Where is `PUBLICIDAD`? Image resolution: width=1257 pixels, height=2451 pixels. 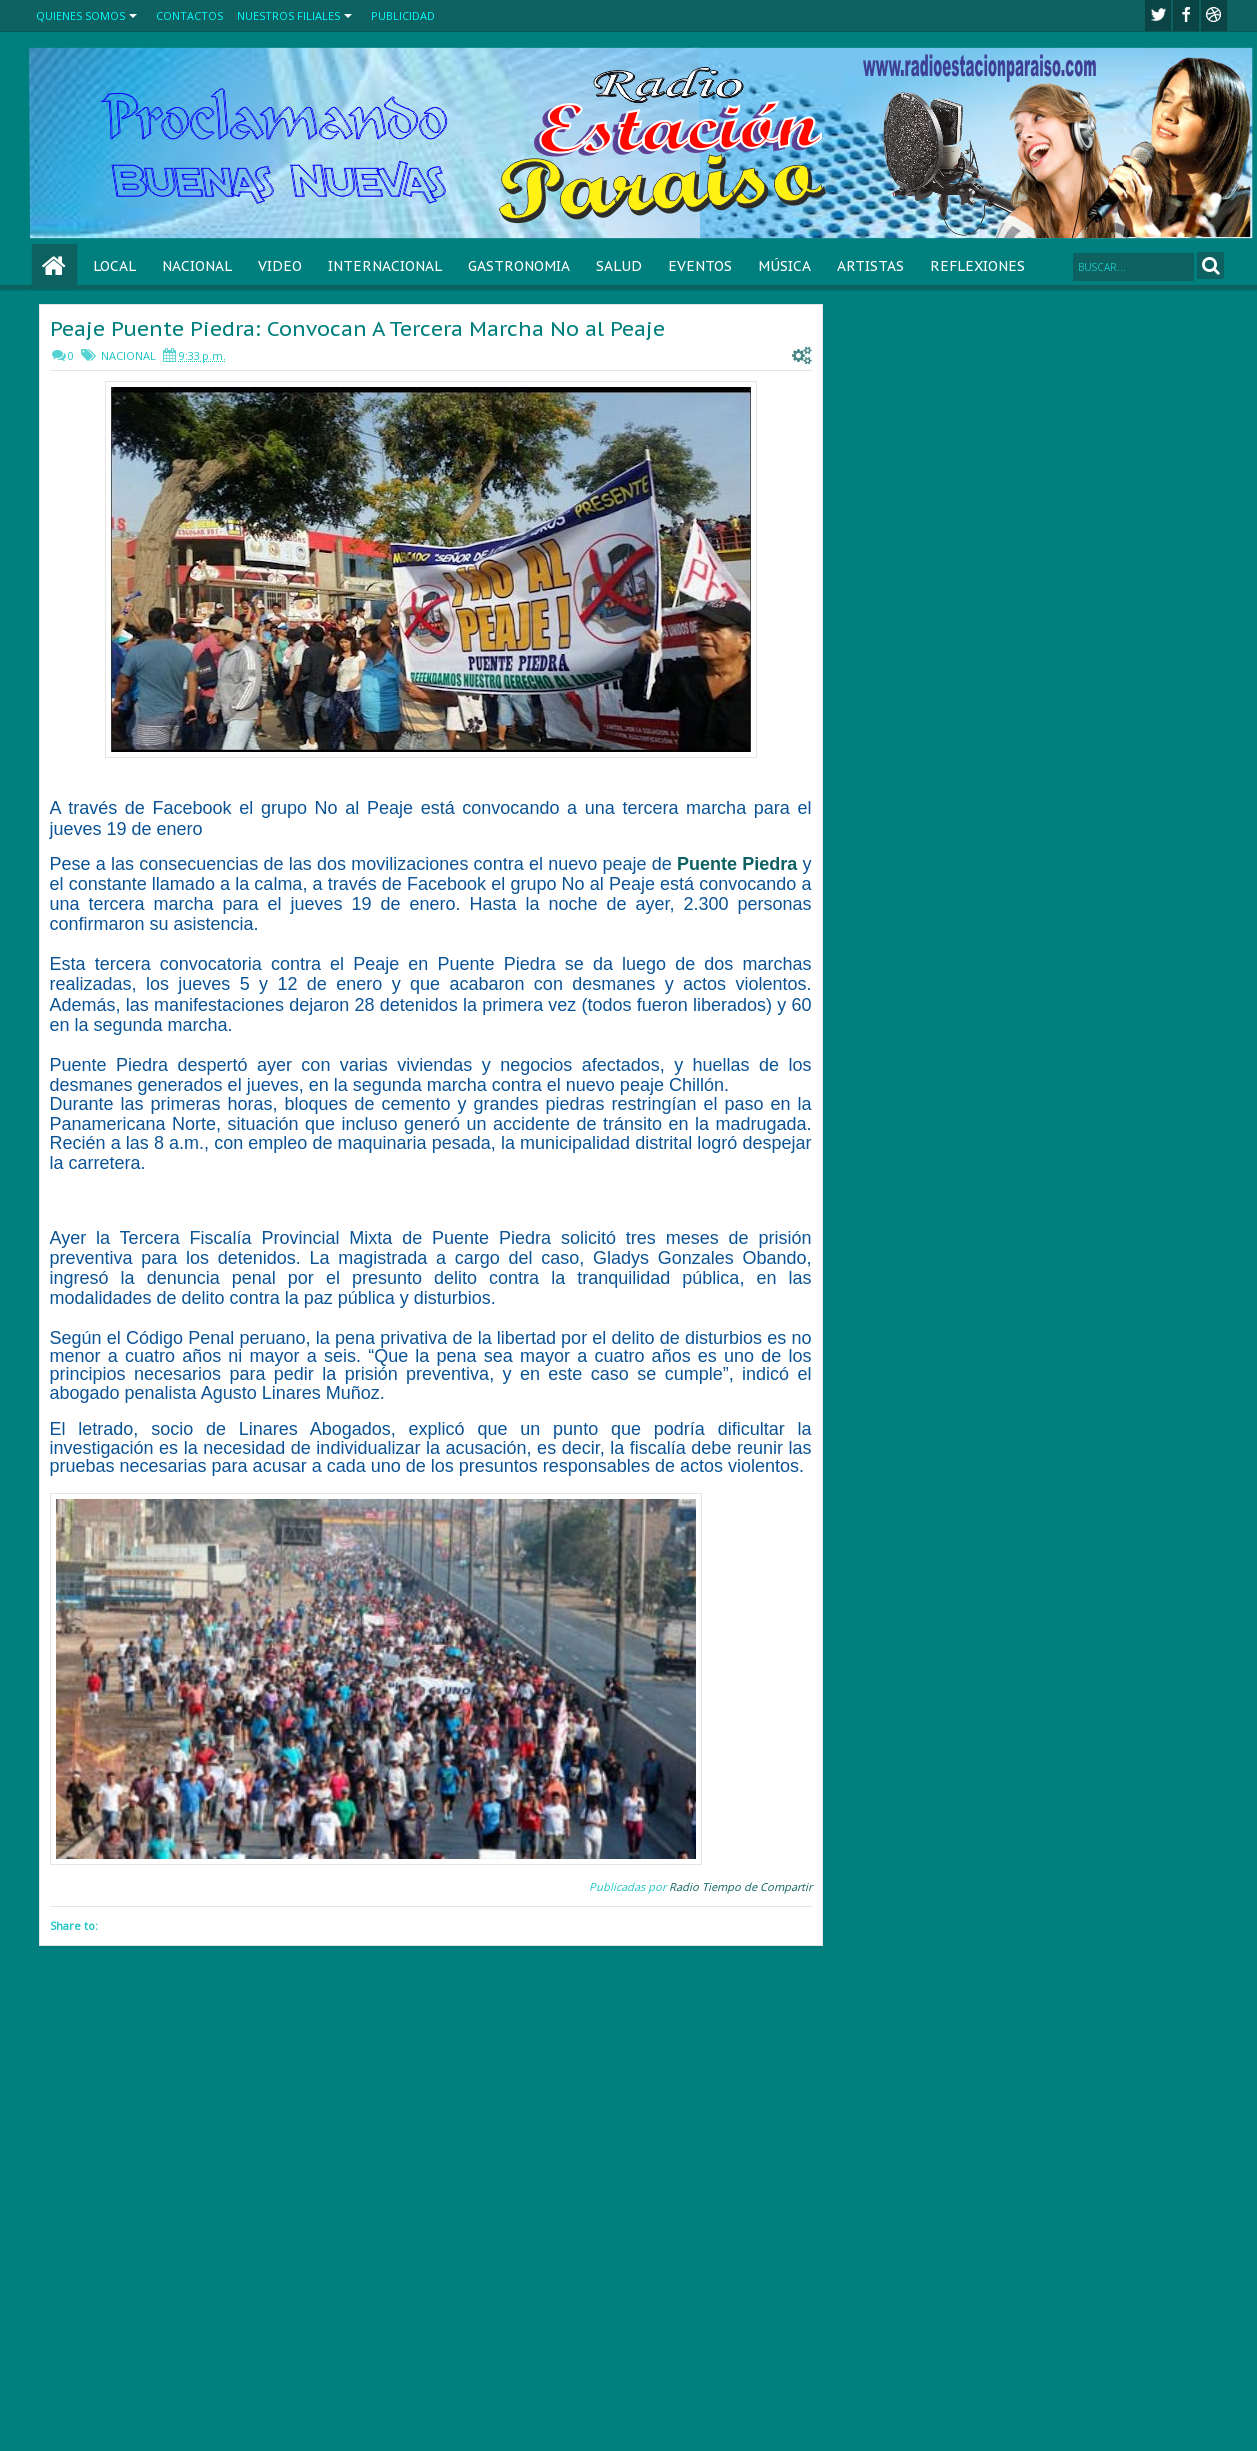
PUBLICIDAD is located at coordinates (403, 15).